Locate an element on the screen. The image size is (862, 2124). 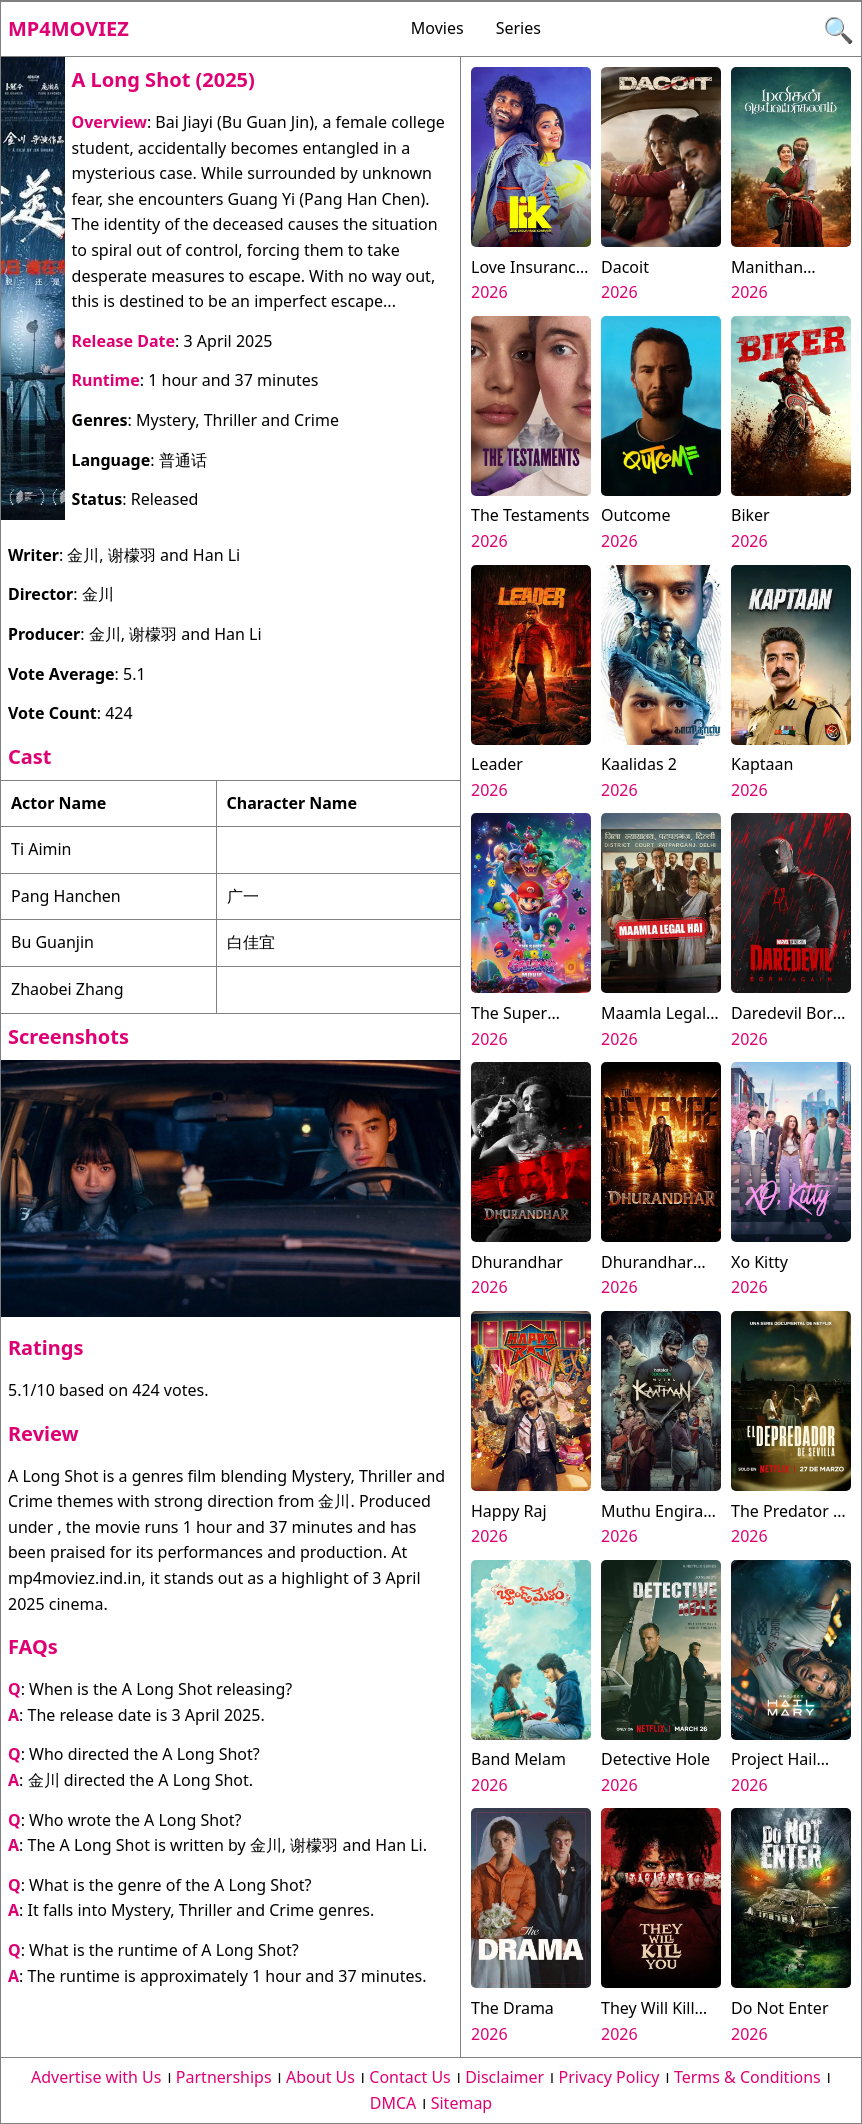
Advertise with Us is located at coordinates (96, 2077).